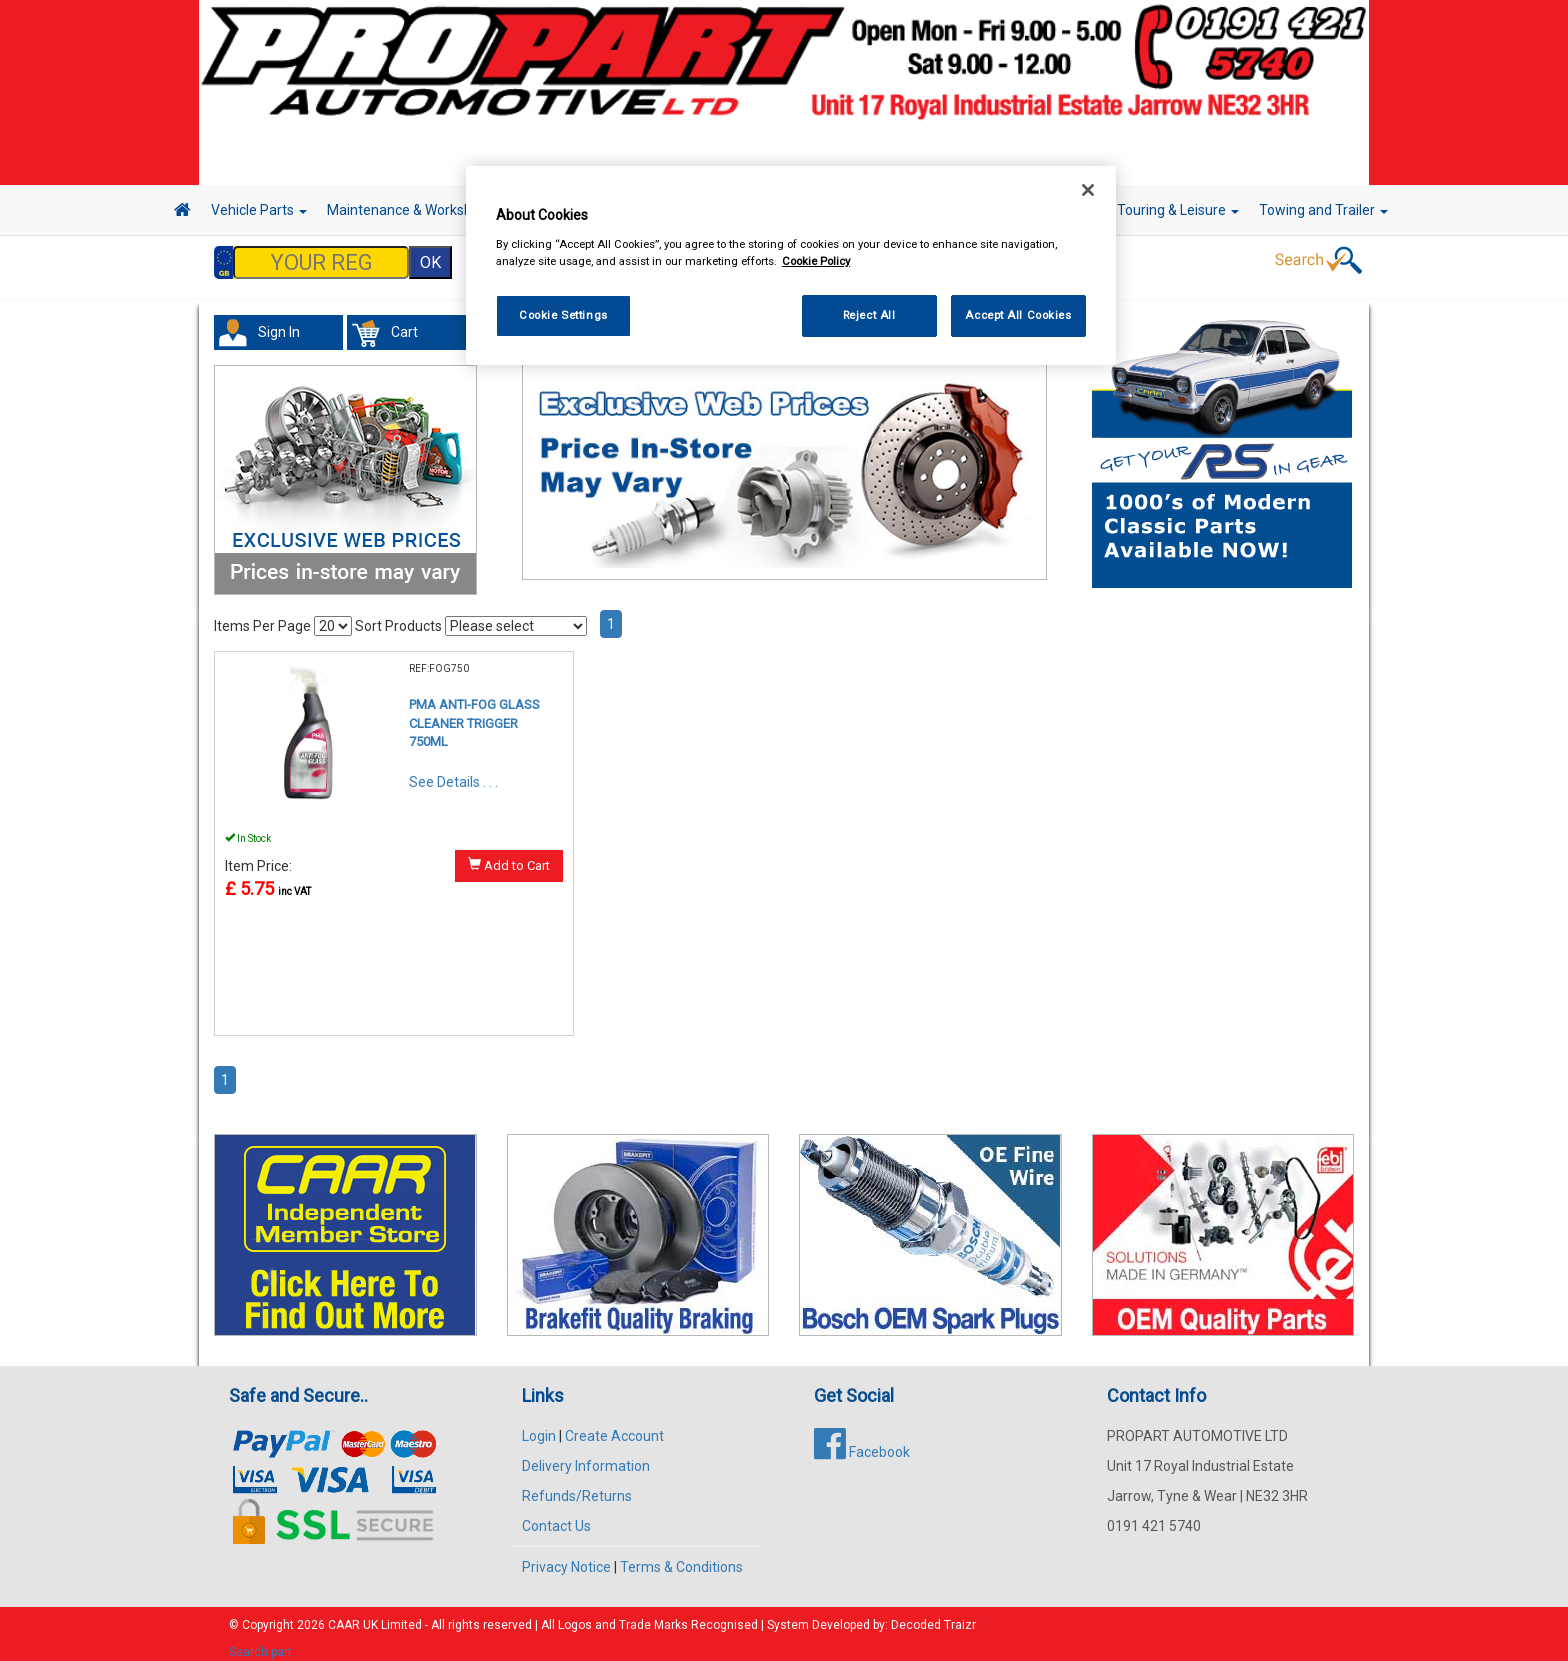 The height and width of the screenshot is (1661, 1568). Describe the element at coordinates (474, 713) in the screenshot. I see `PMA ANTI-FOG GLASS CLEANER TRIGGER 750ML` at that location.